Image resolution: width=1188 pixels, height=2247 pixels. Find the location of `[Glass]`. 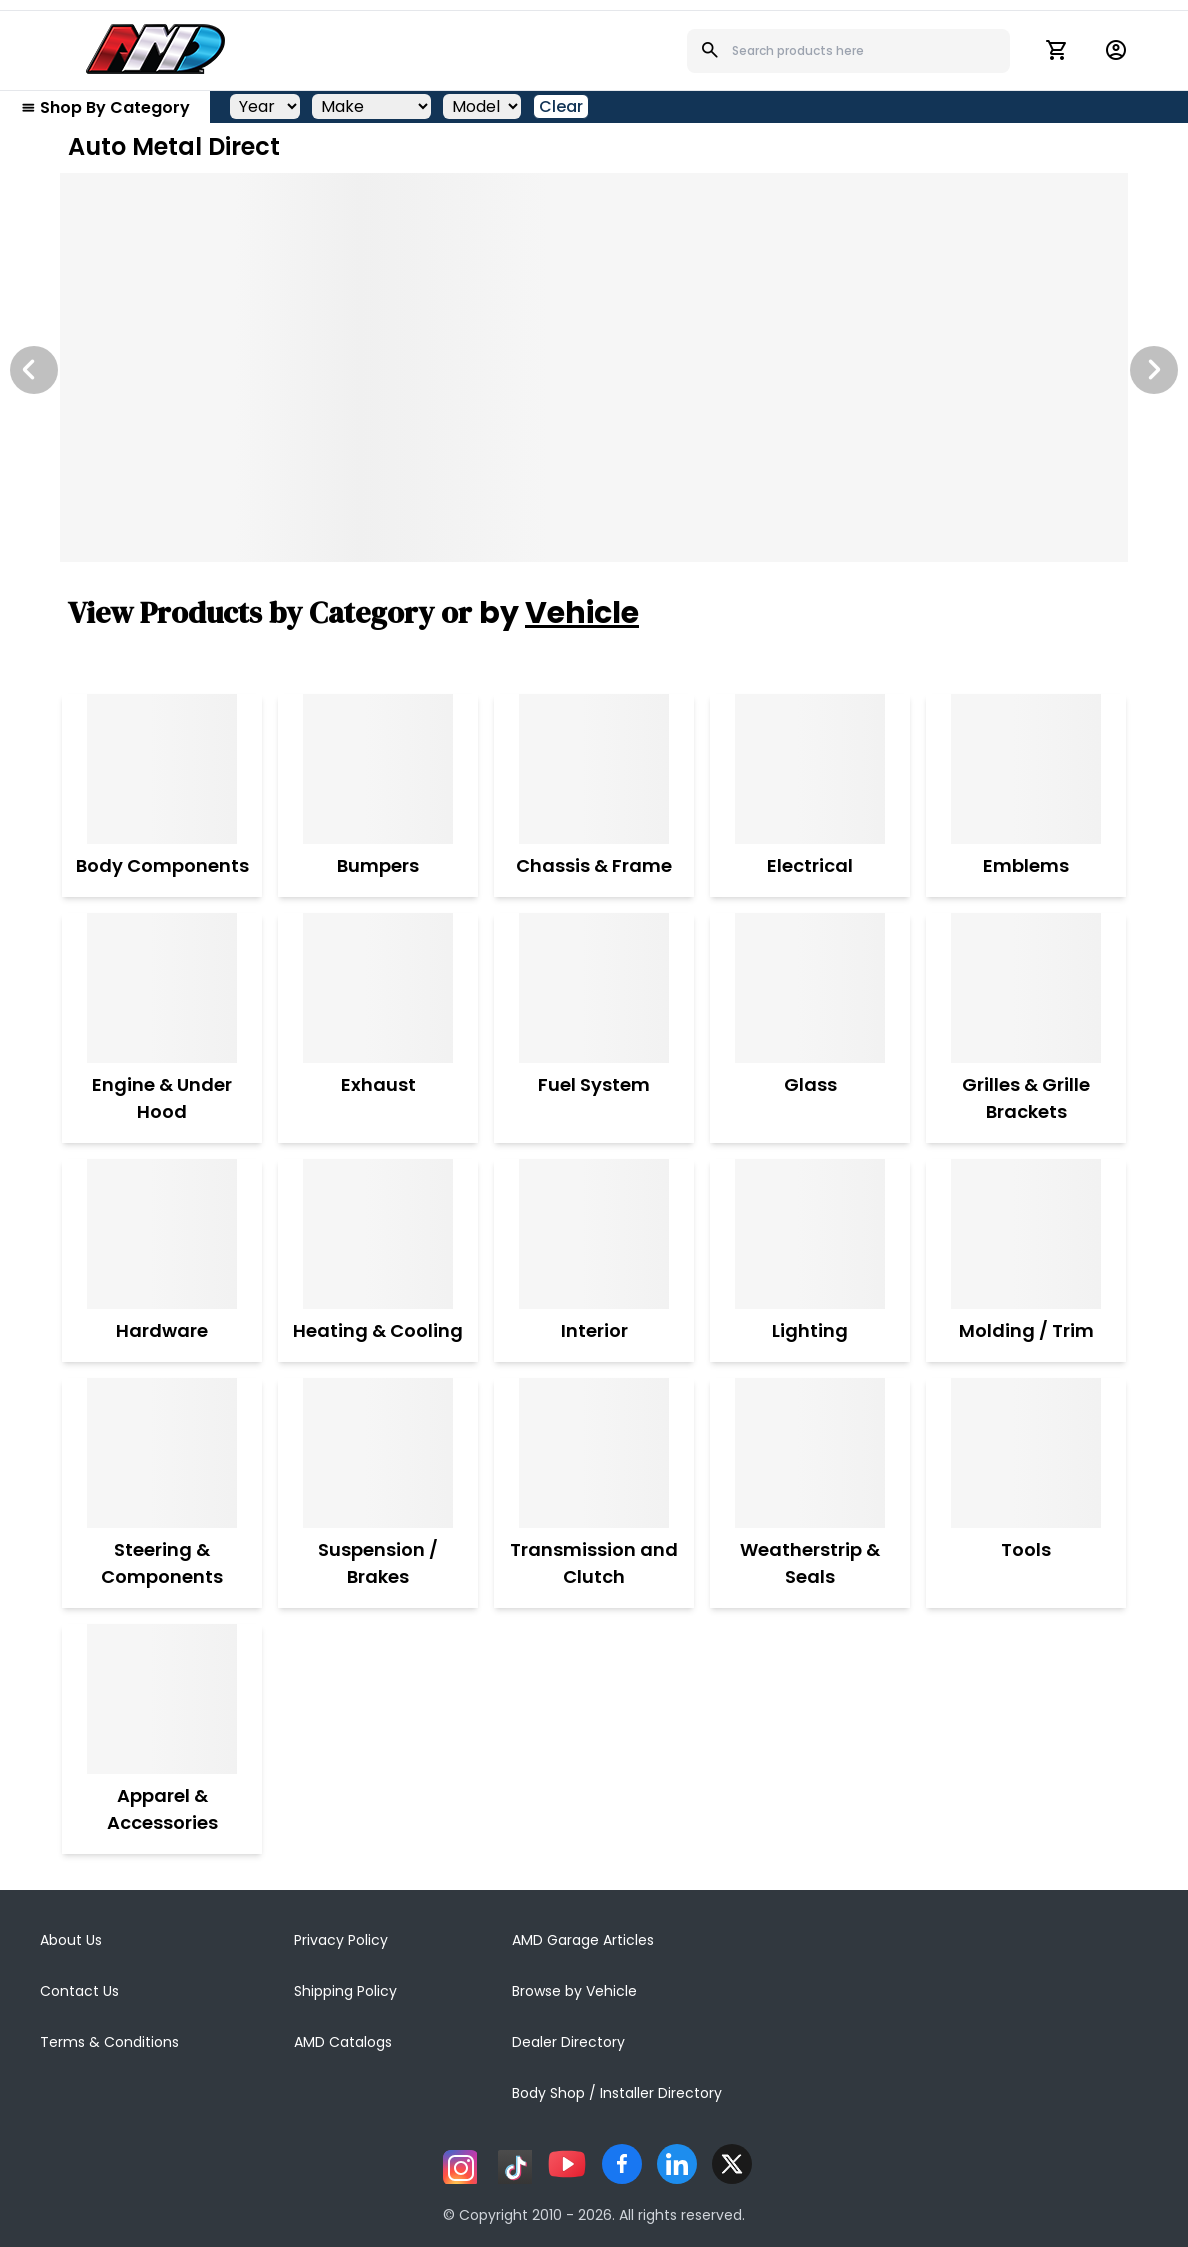

[Glass] is located at coordinates (810, 988).